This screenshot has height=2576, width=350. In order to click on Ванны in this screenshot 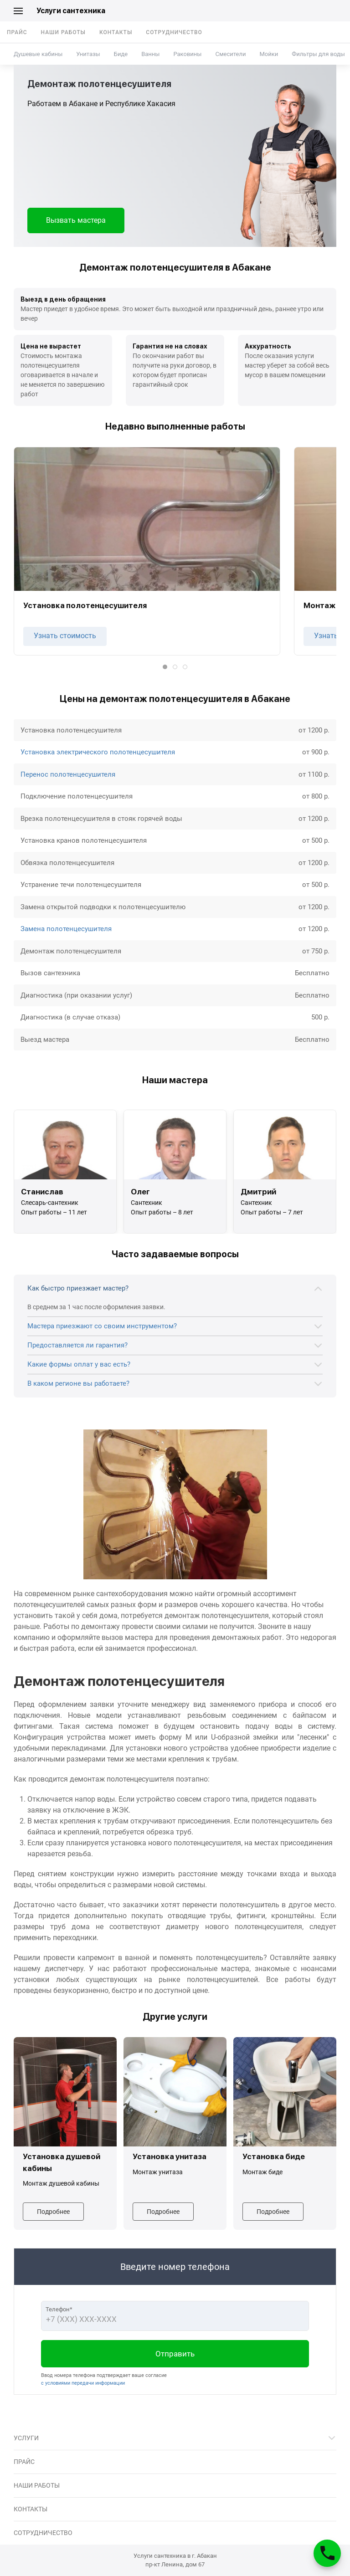, I will do `click(150, 54)`.